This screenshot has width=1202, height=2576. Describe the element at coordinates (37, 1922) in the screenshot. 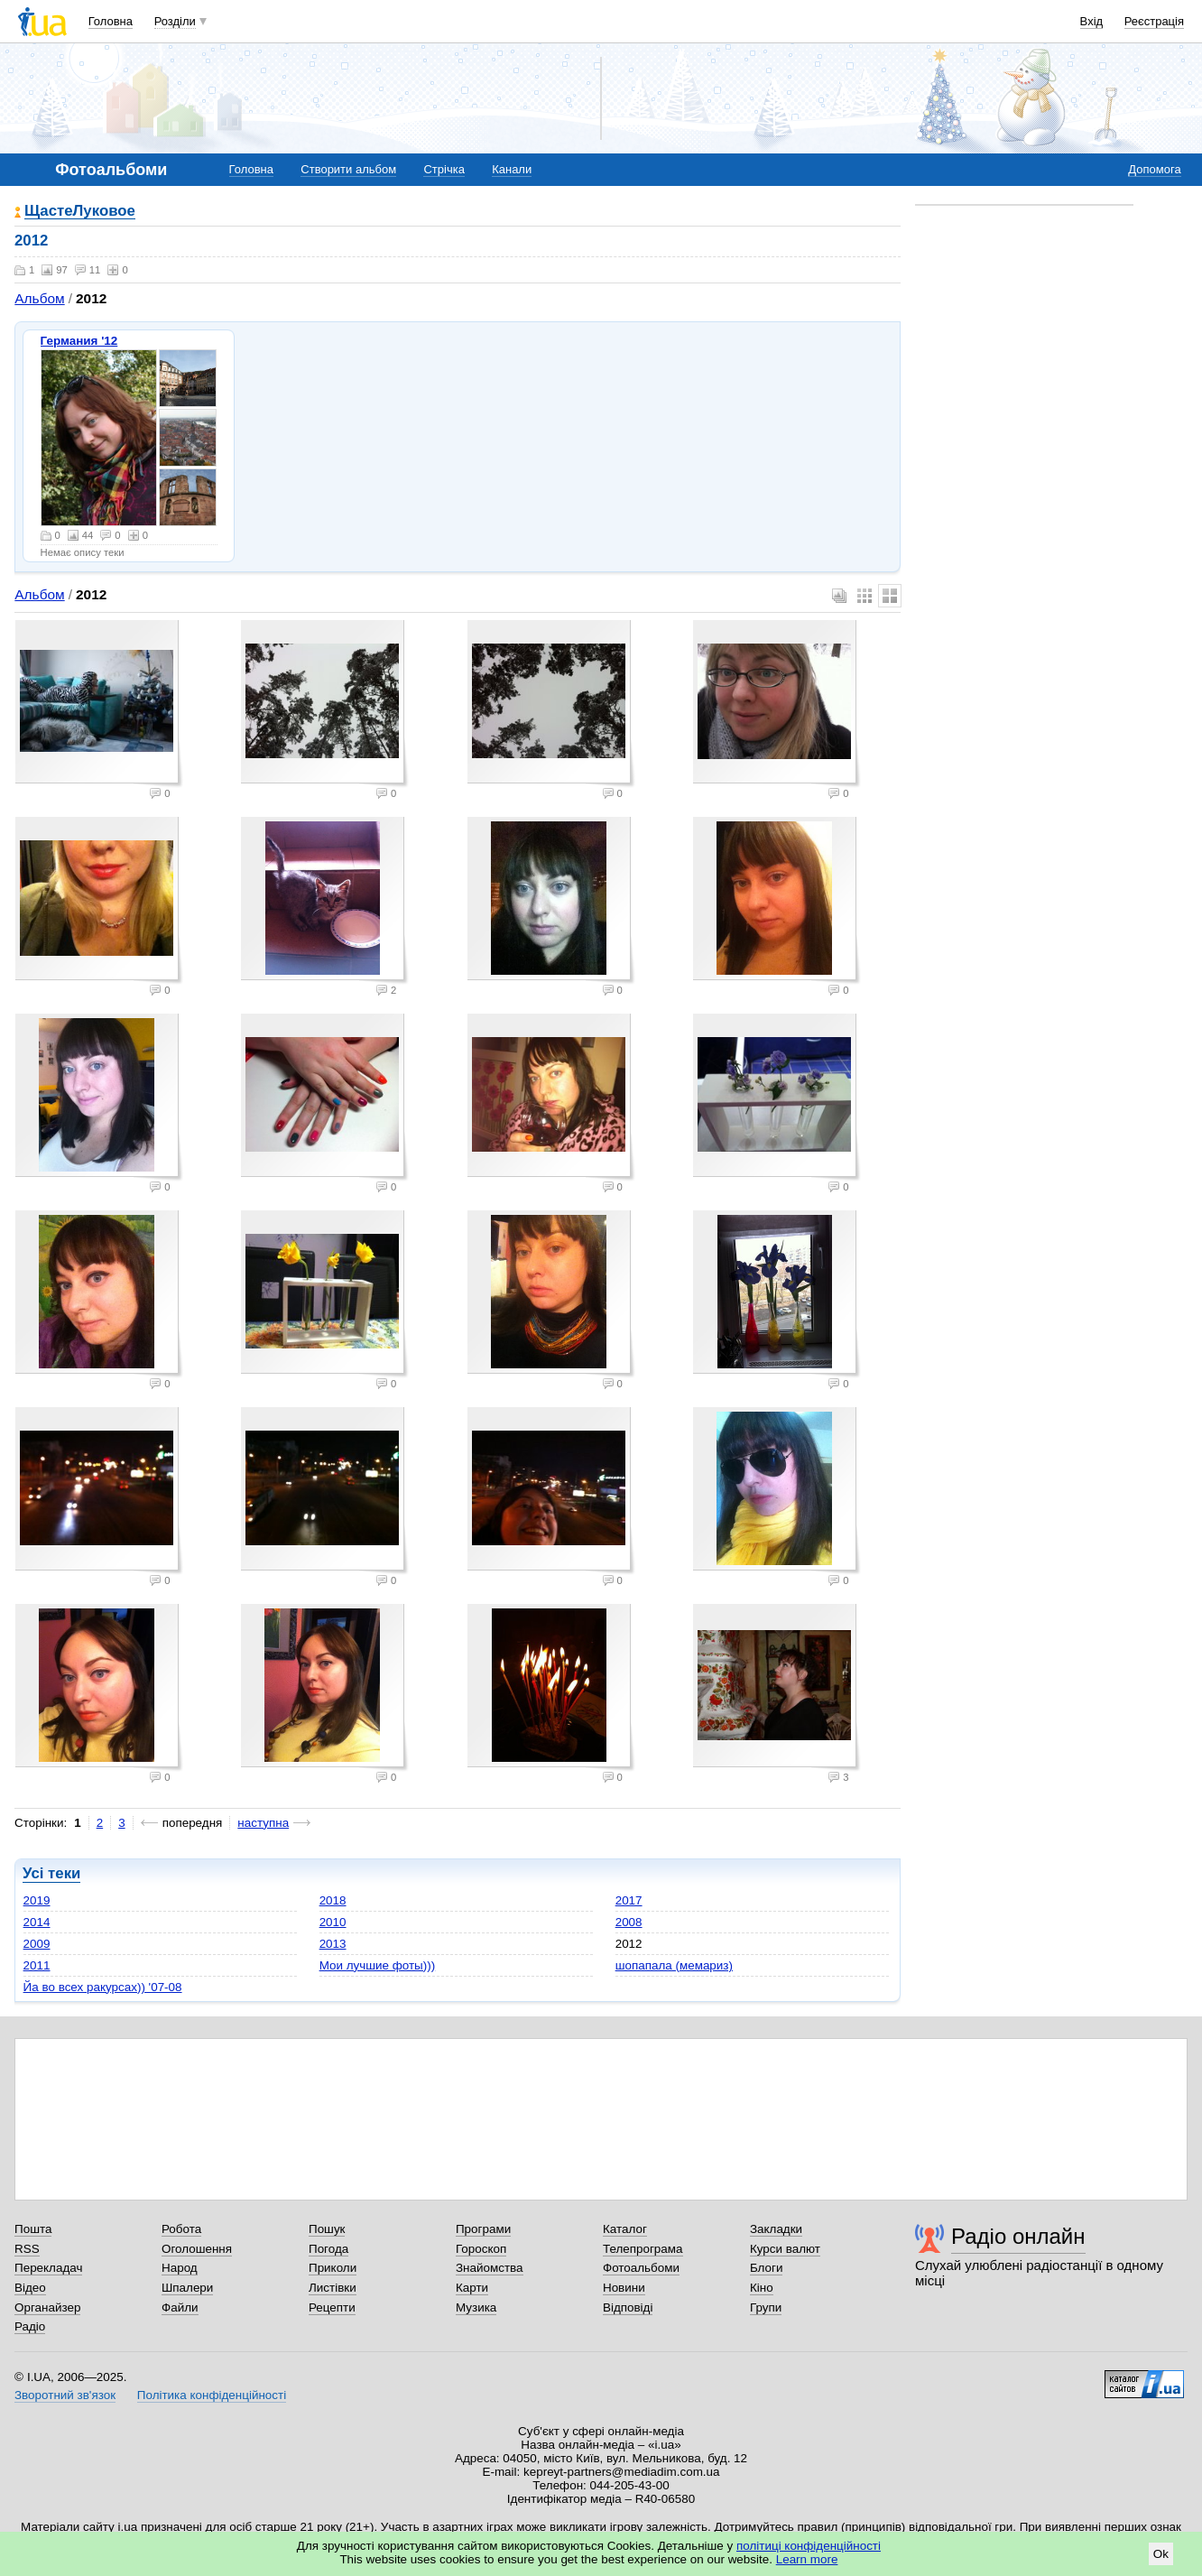

I see `2014` at that location.